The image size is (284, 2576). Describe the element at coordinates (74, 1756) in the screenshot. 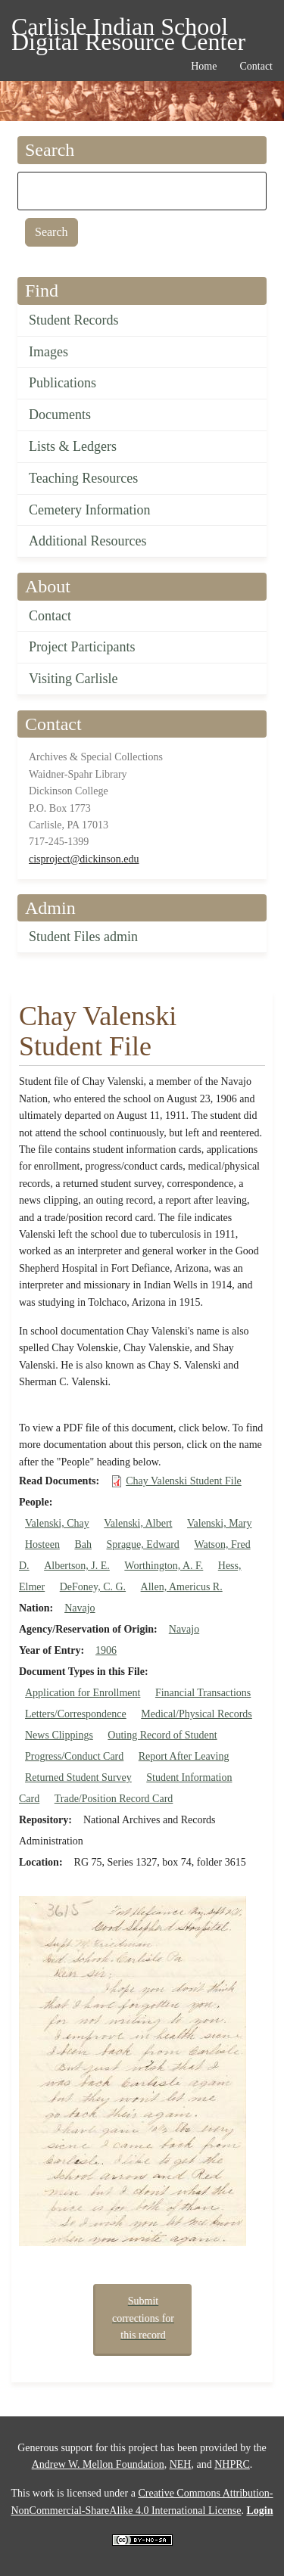

I see `Progress/Conduct Card` at that location.